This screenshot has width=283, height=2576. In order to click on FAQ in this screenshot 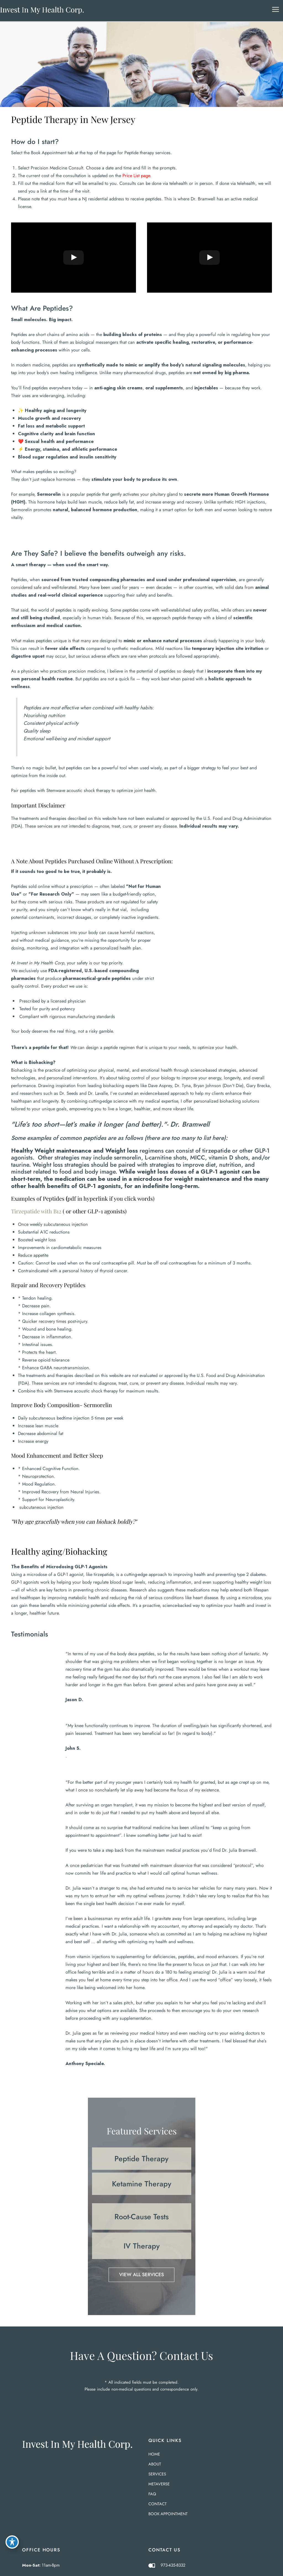, I will do `click(152, 2494)`.